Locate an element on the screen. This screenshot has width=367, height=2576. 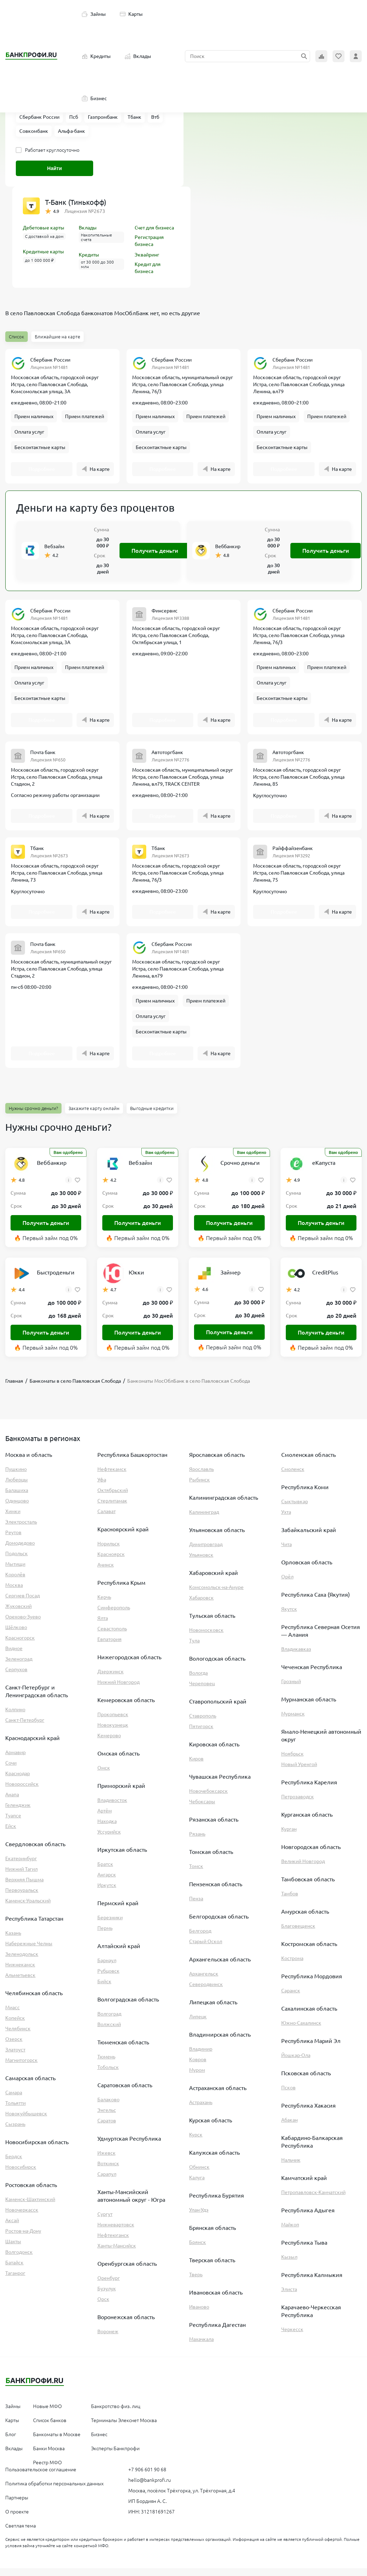
Владикавказ is located at coordinates (296, 1657).